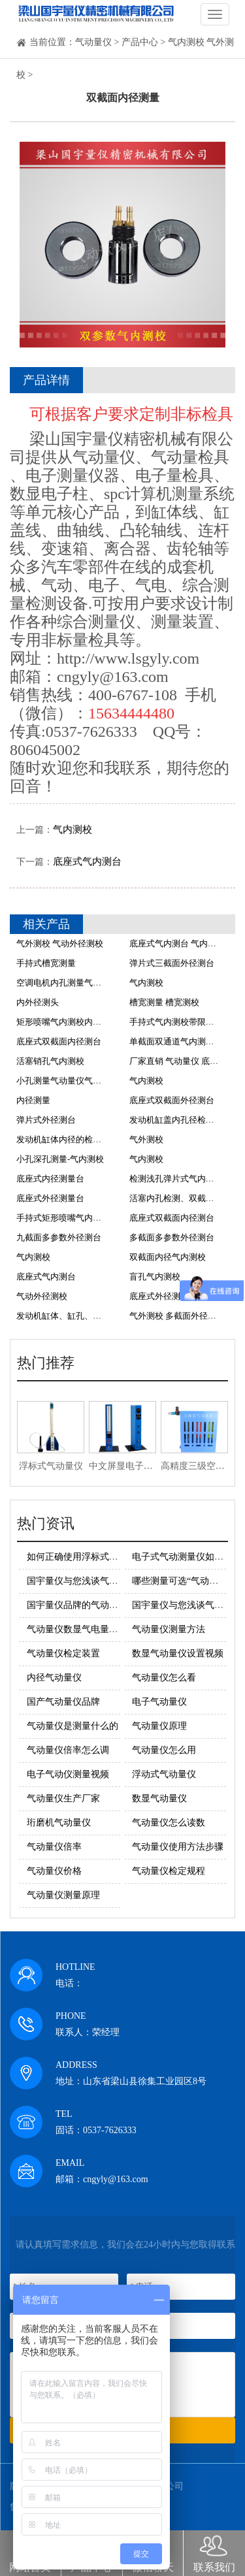  What do you see at coordinates (168, 1822) in the screenshot?
I see `气动量仪怎么读数` at bounding box center [168, 1822].